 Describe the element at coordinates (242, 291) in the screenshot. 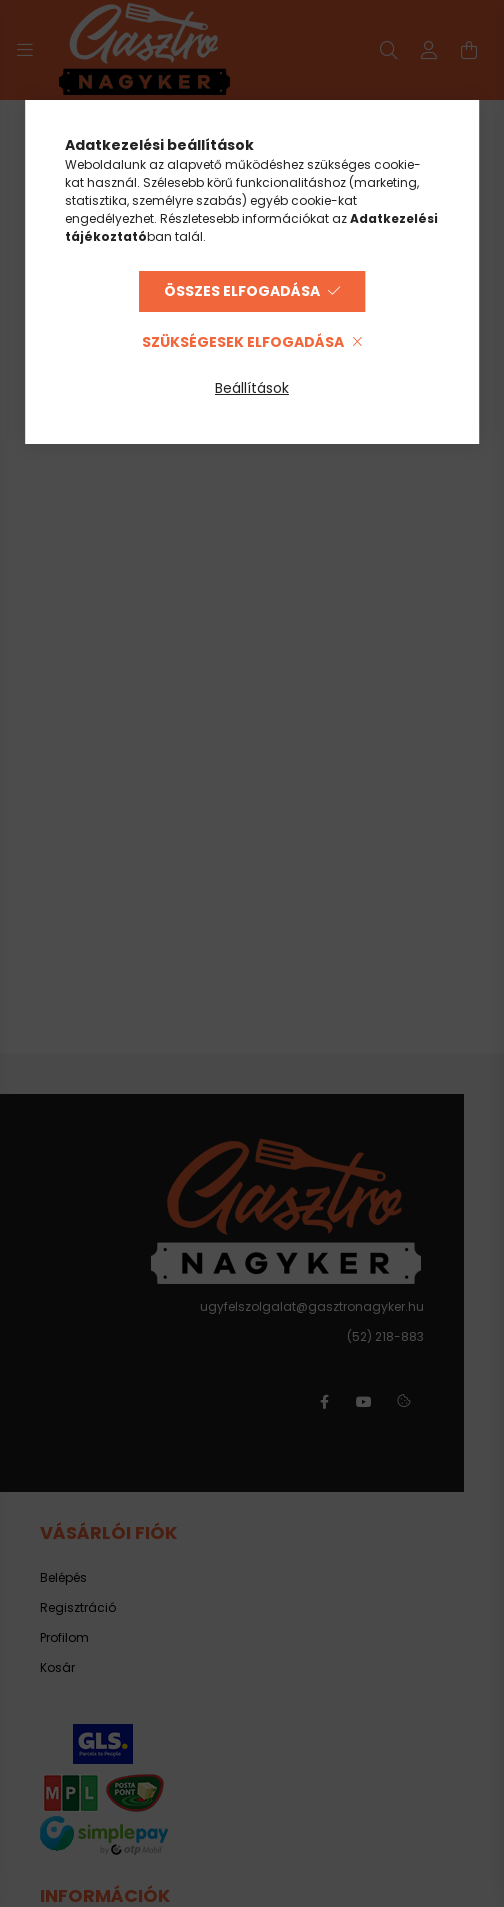

I see `Összes elfogadása` at that location.